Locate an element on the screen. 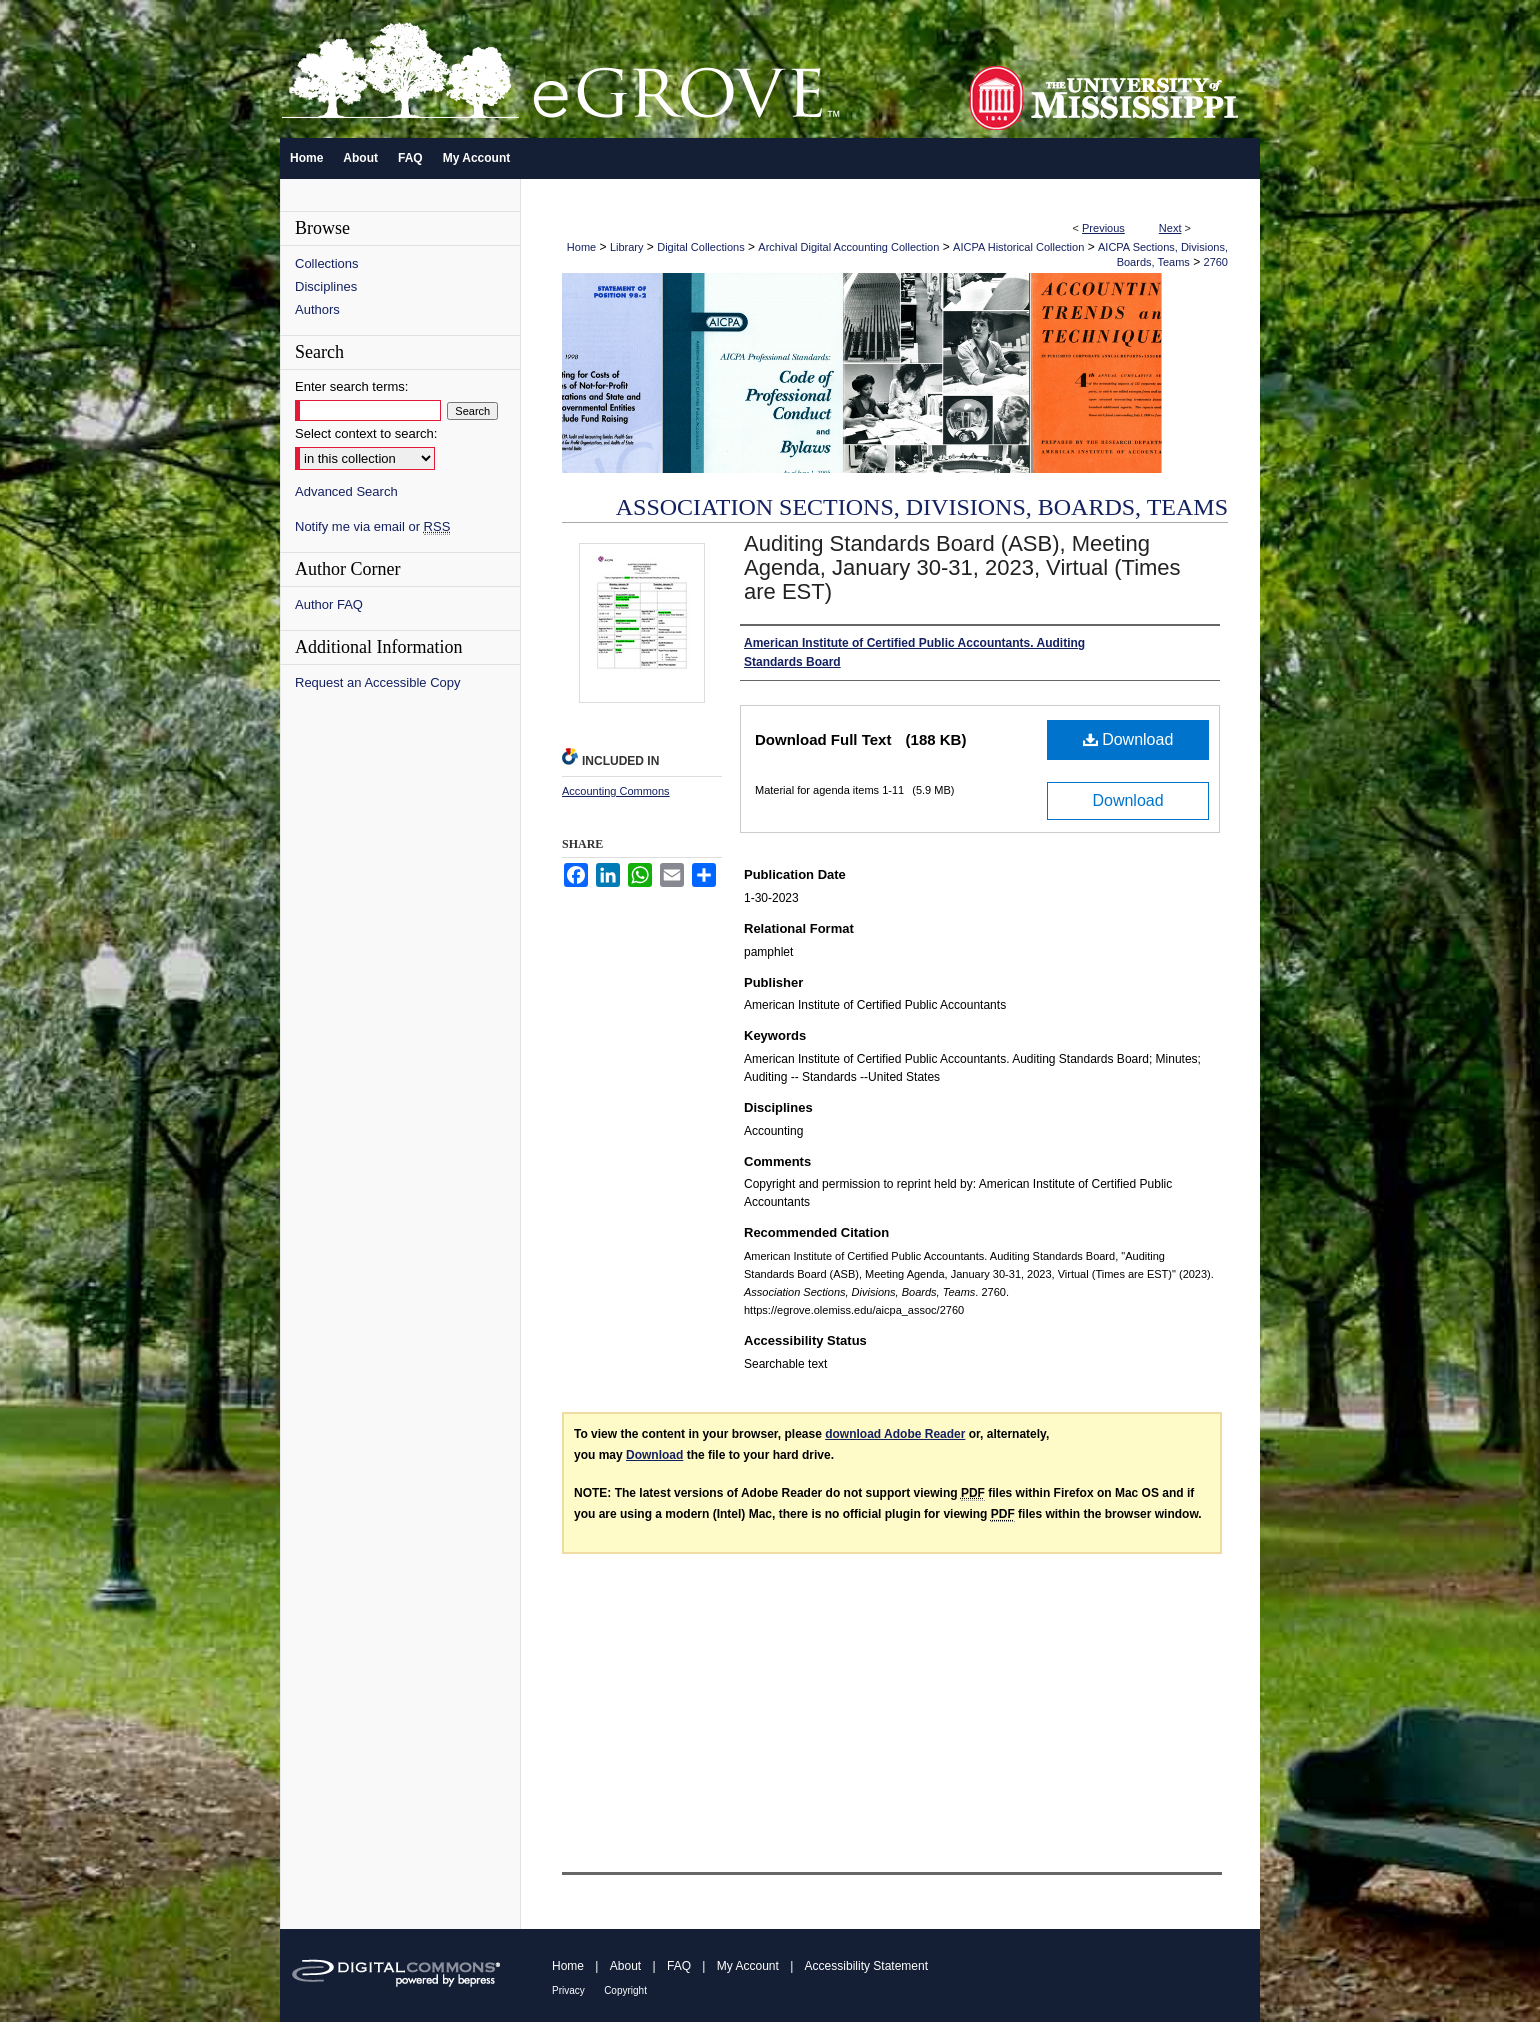 This screenshot has width=1540, height=2022. Accounting Commons is located at coordinates (616, 791).